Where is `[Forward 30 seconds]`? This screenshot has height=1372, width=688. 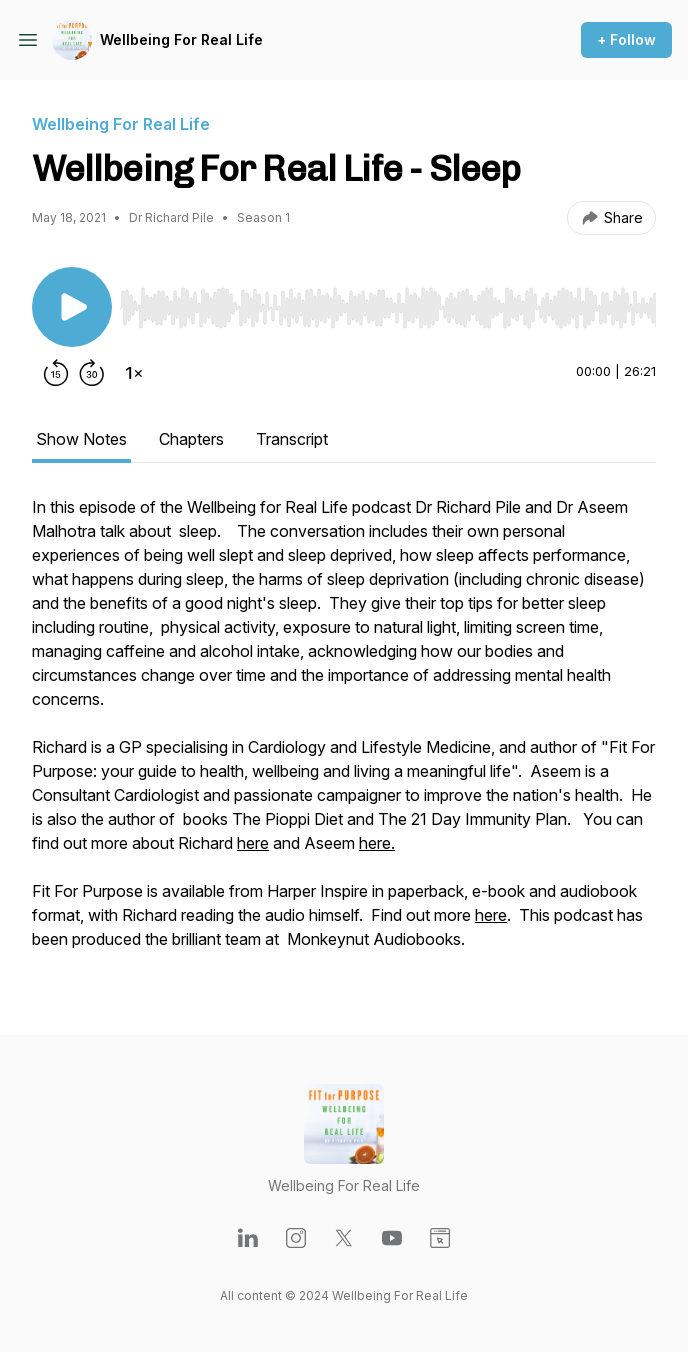
[Forward 30 seconds] is located at coordinates (92, 373).